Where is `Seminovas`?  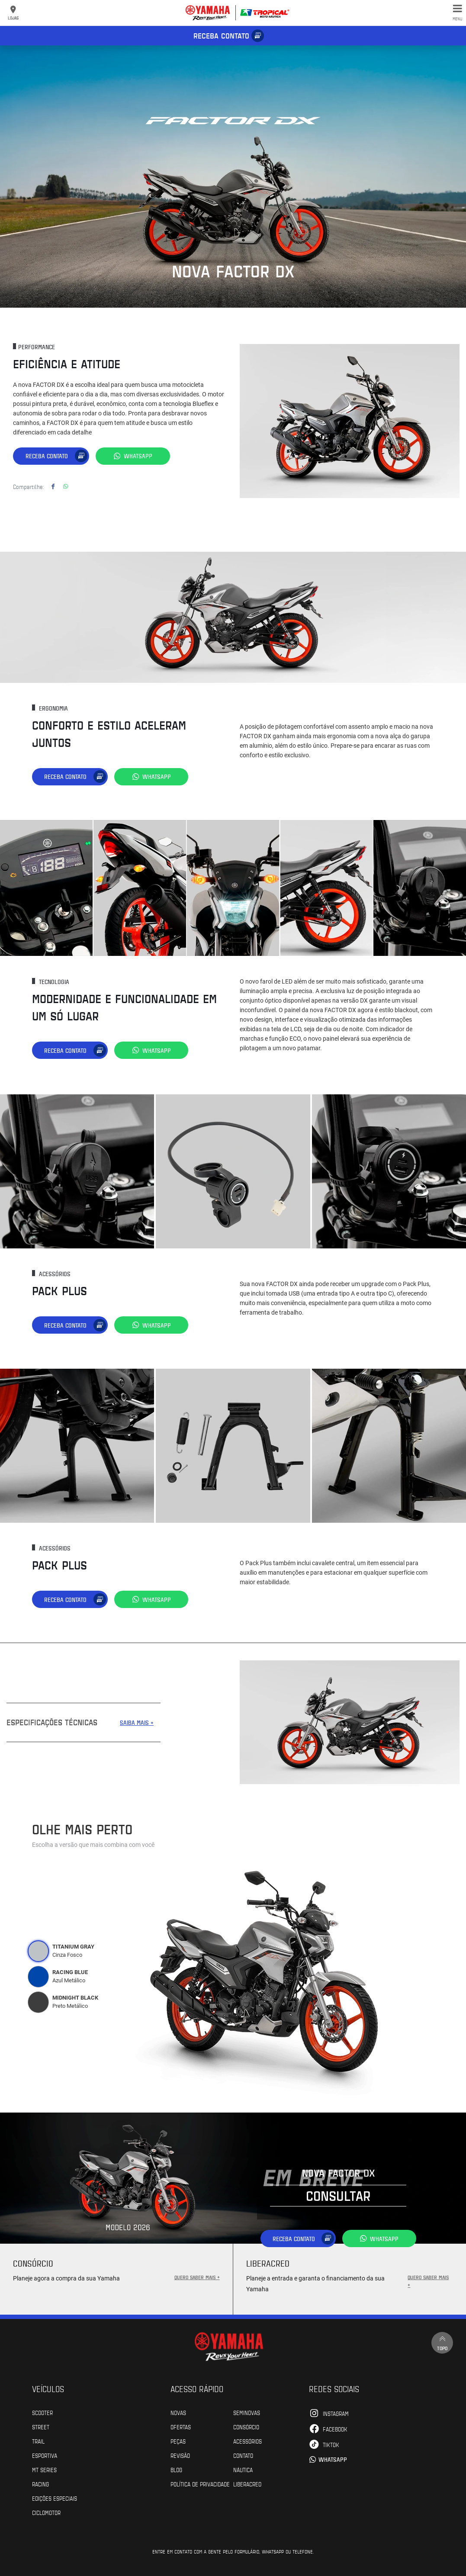 Seminovas is located at coordinates (246, 2412).